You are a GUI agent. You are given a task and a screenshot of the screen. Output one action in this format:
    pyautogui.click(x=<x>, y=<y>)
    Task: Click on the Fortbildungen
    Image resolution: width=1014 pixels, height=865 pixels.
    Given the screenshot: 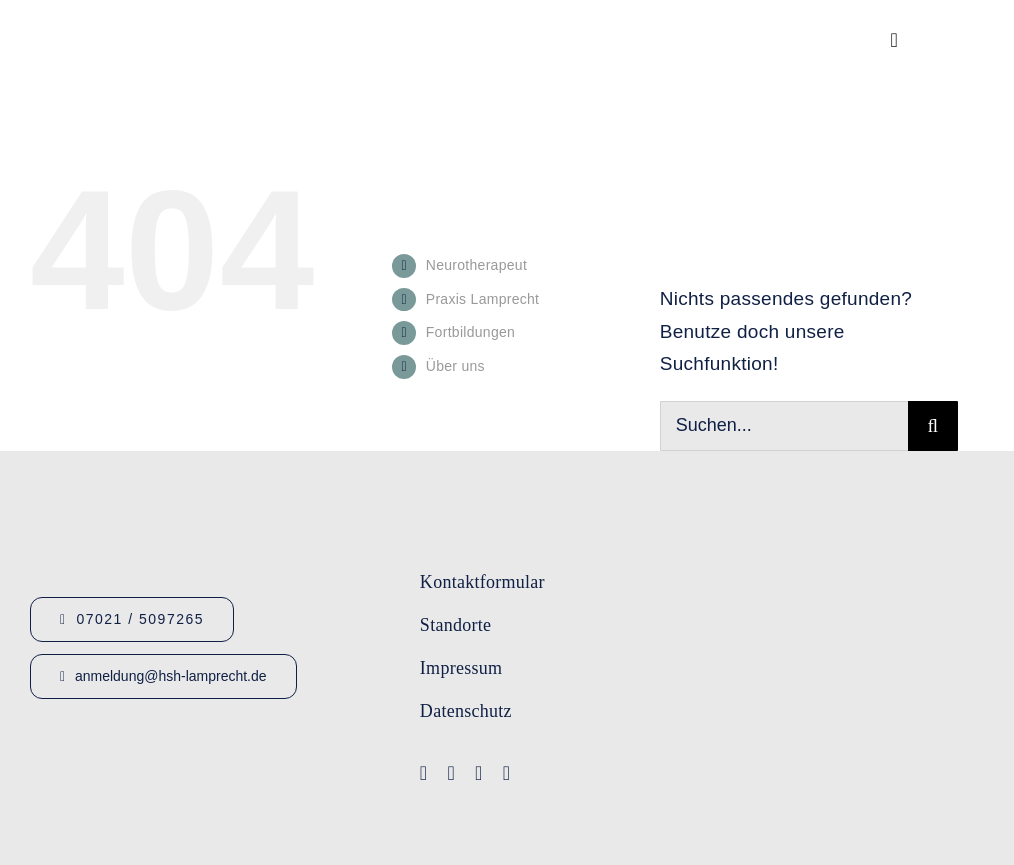 What is the action you would take?
    pyautogui.click(x=470, y=332)
    